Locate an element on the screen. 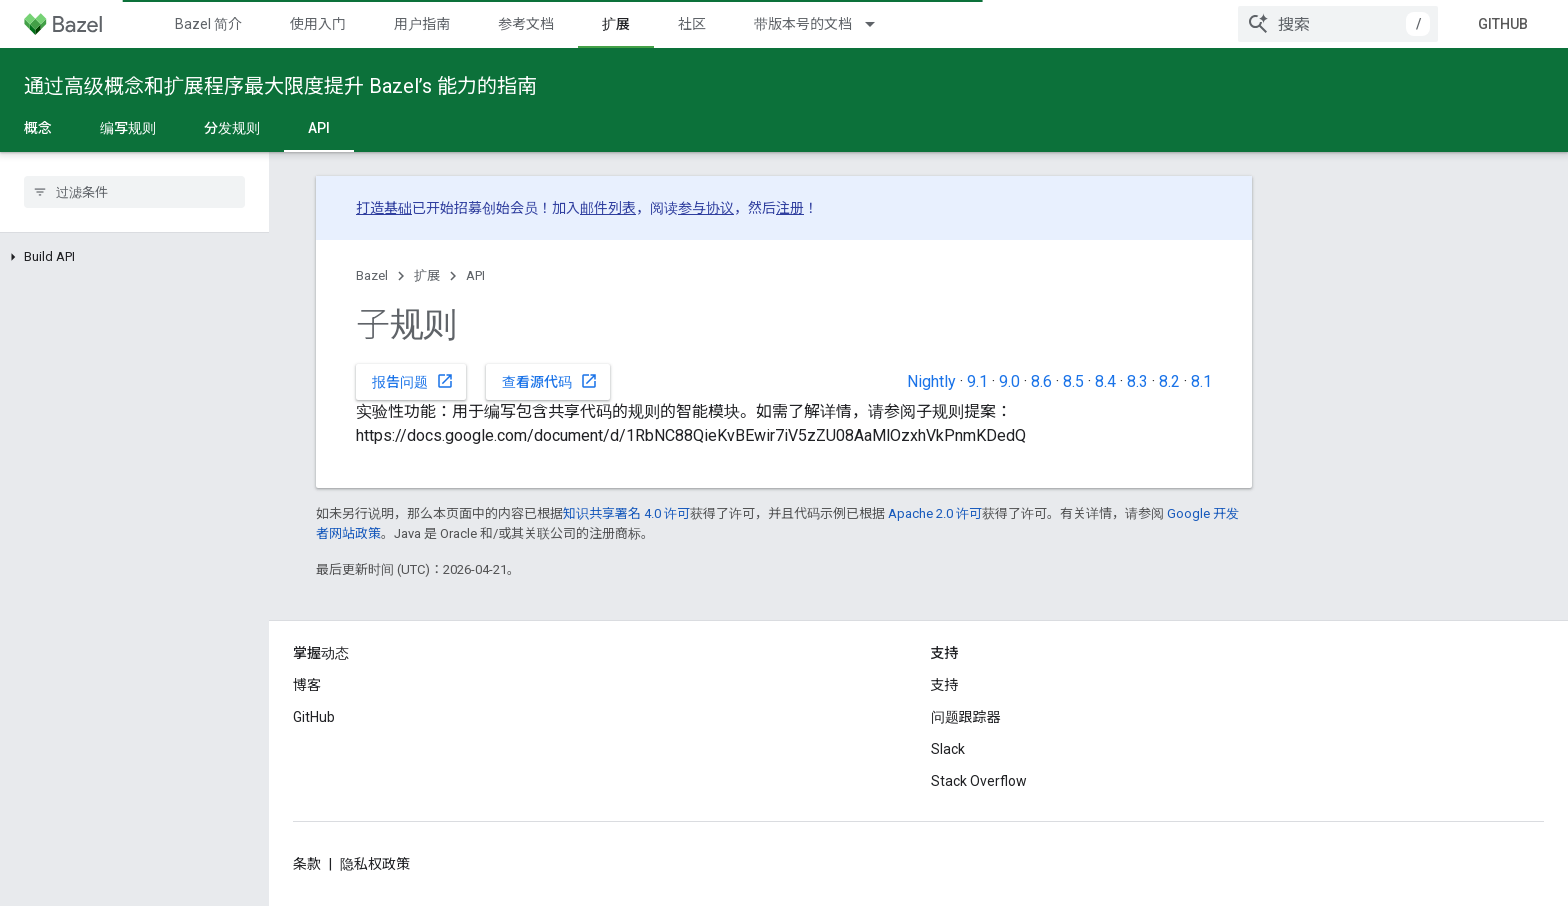 Image resolution: width=1568 pixels, height=906 pixels. 8.5 is located at coordinates (1073, 381).